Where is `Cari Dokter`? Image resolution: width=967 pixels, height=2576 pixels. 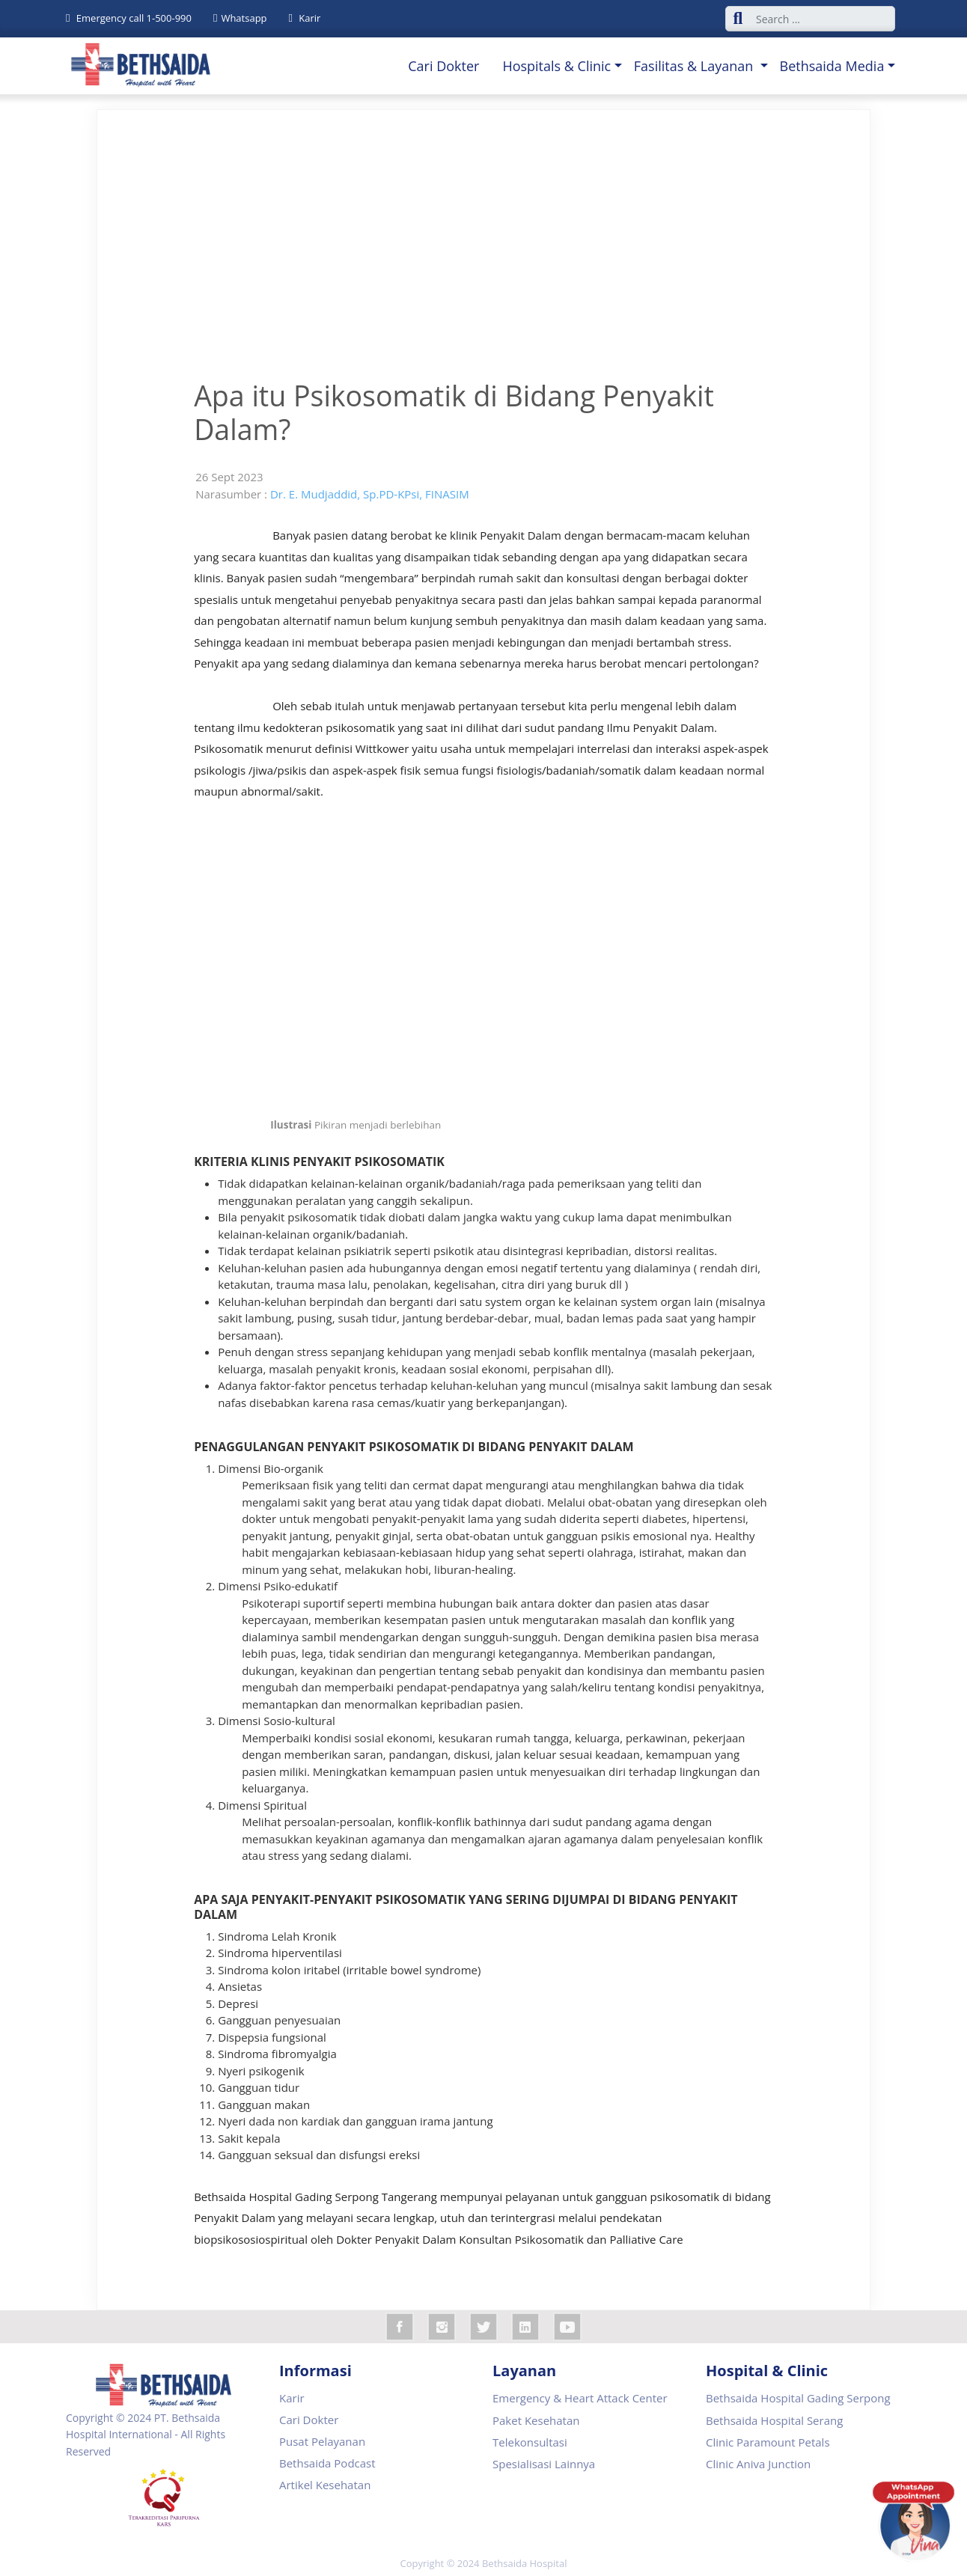 Cari Dokter is located at coordinates (443, 66).